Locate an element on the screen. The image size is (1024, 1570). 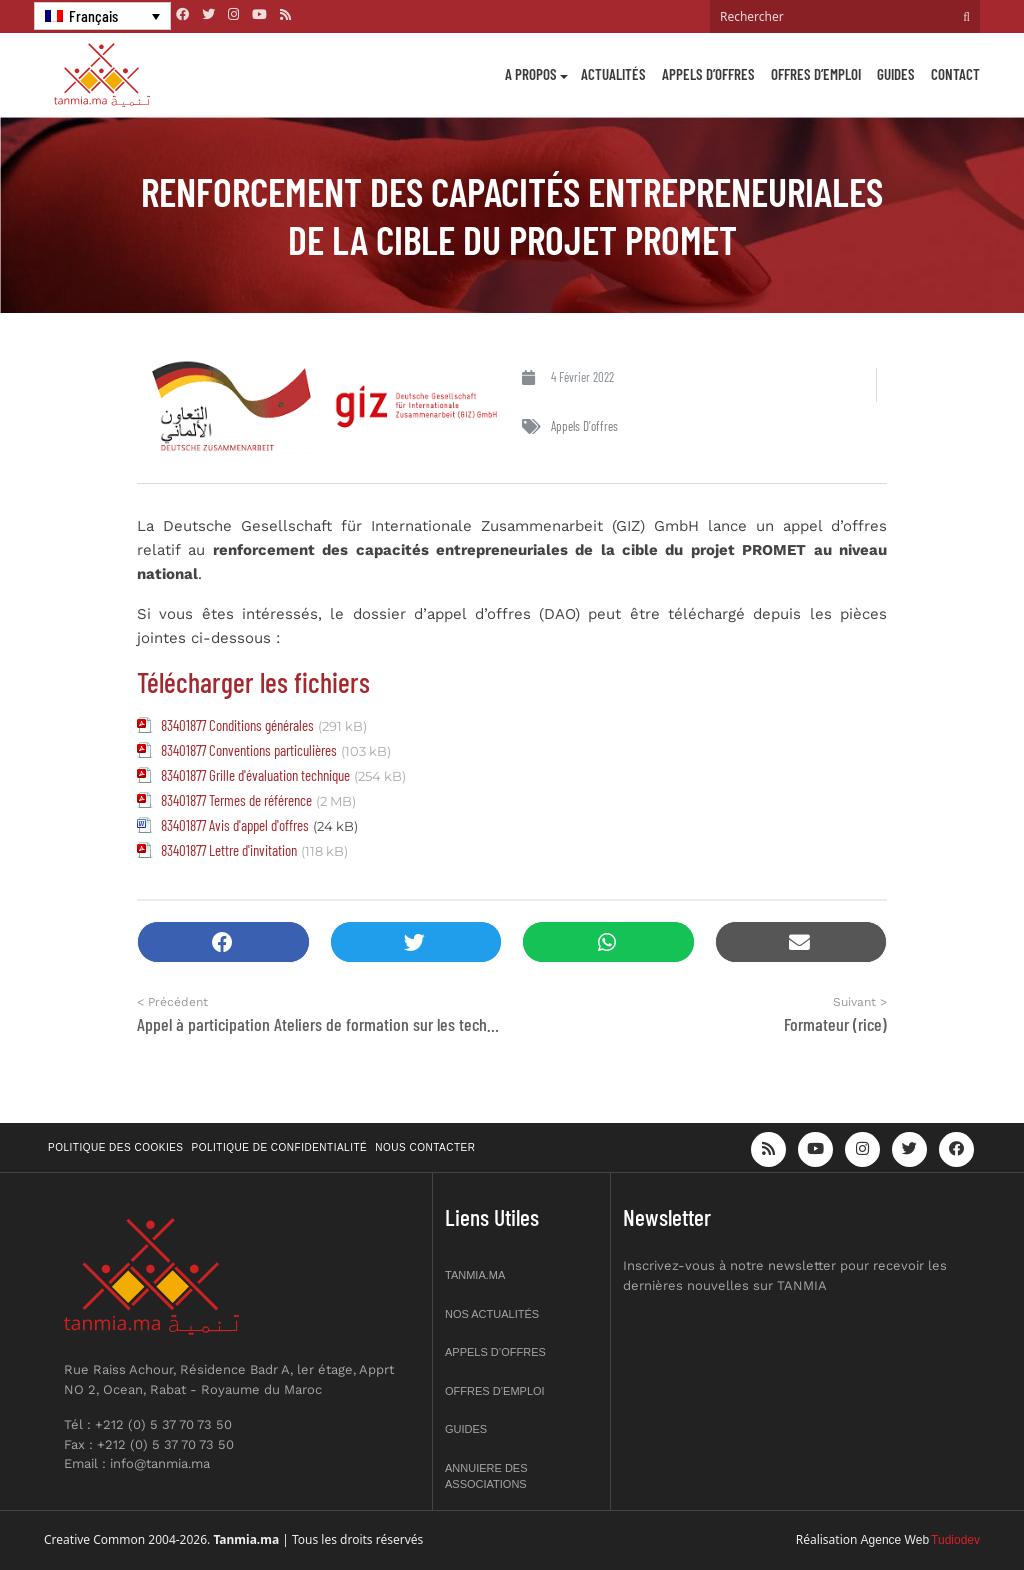
Contact is located at coordinates (955, 74).